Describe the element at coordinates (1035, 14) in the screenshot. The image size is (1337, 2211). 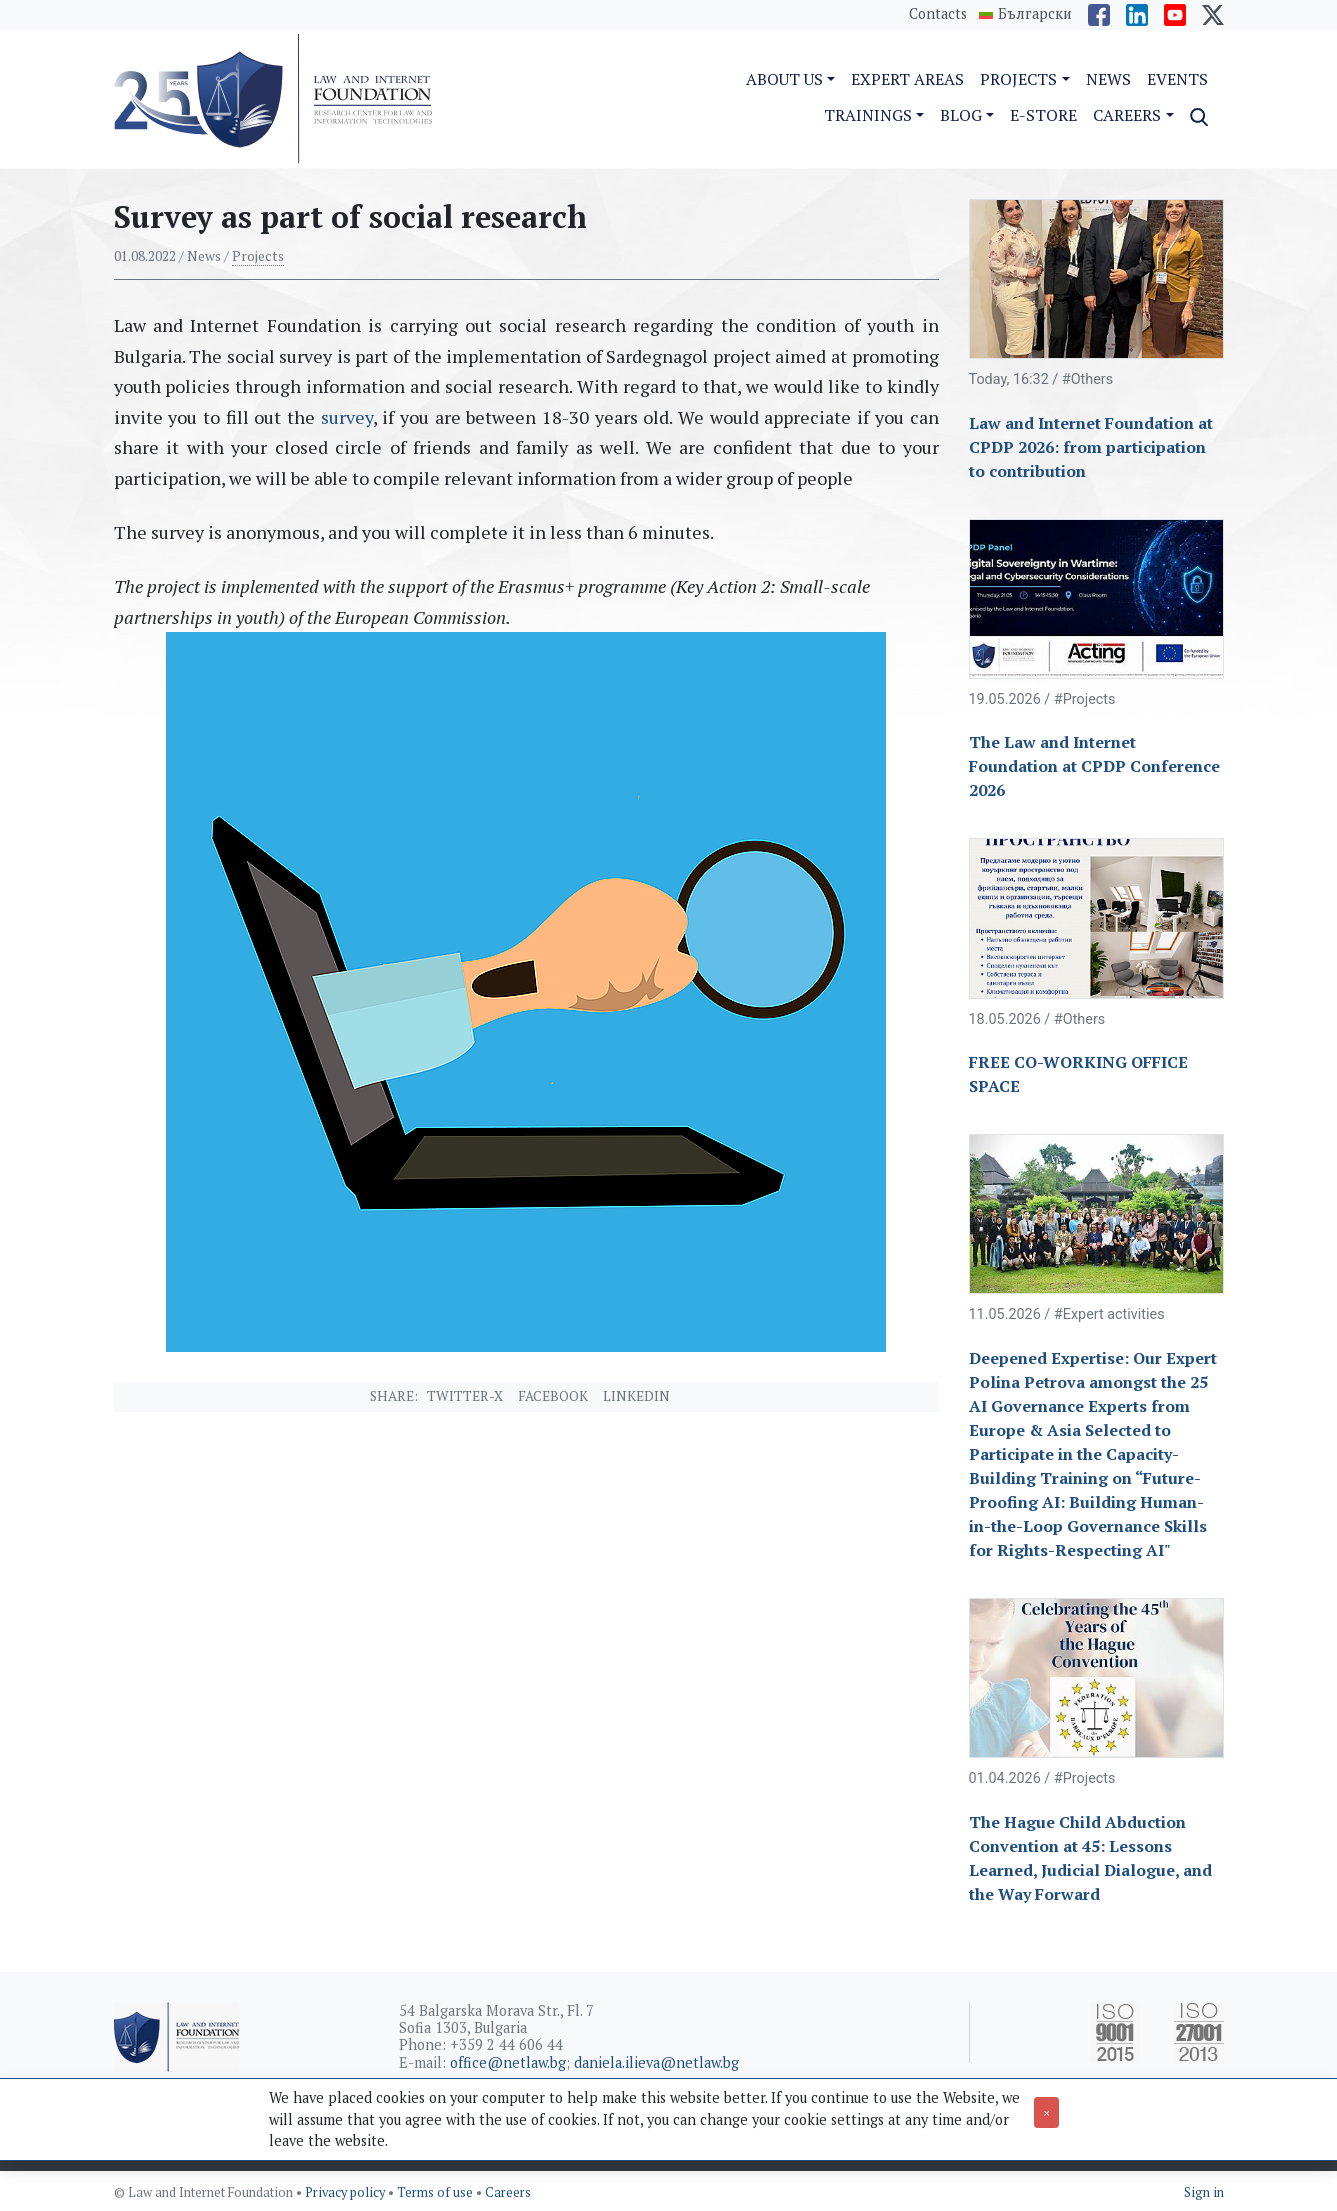
I see `Български` at that location.